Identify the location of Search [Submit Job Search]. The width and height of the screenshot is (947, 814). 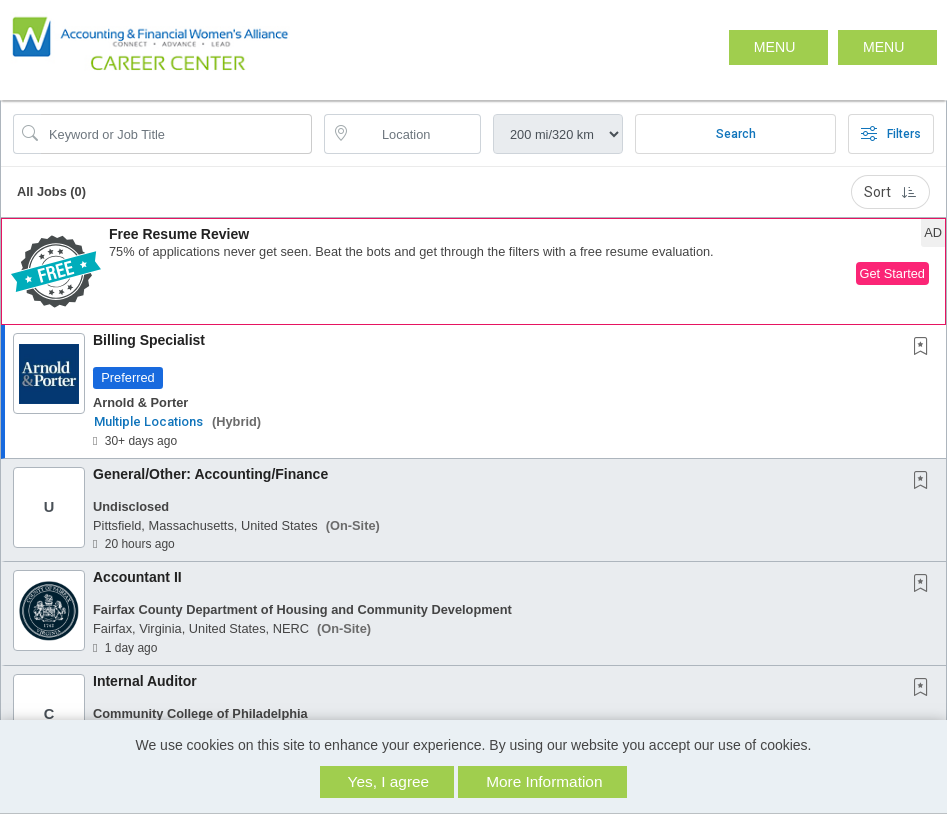
(736, 134).